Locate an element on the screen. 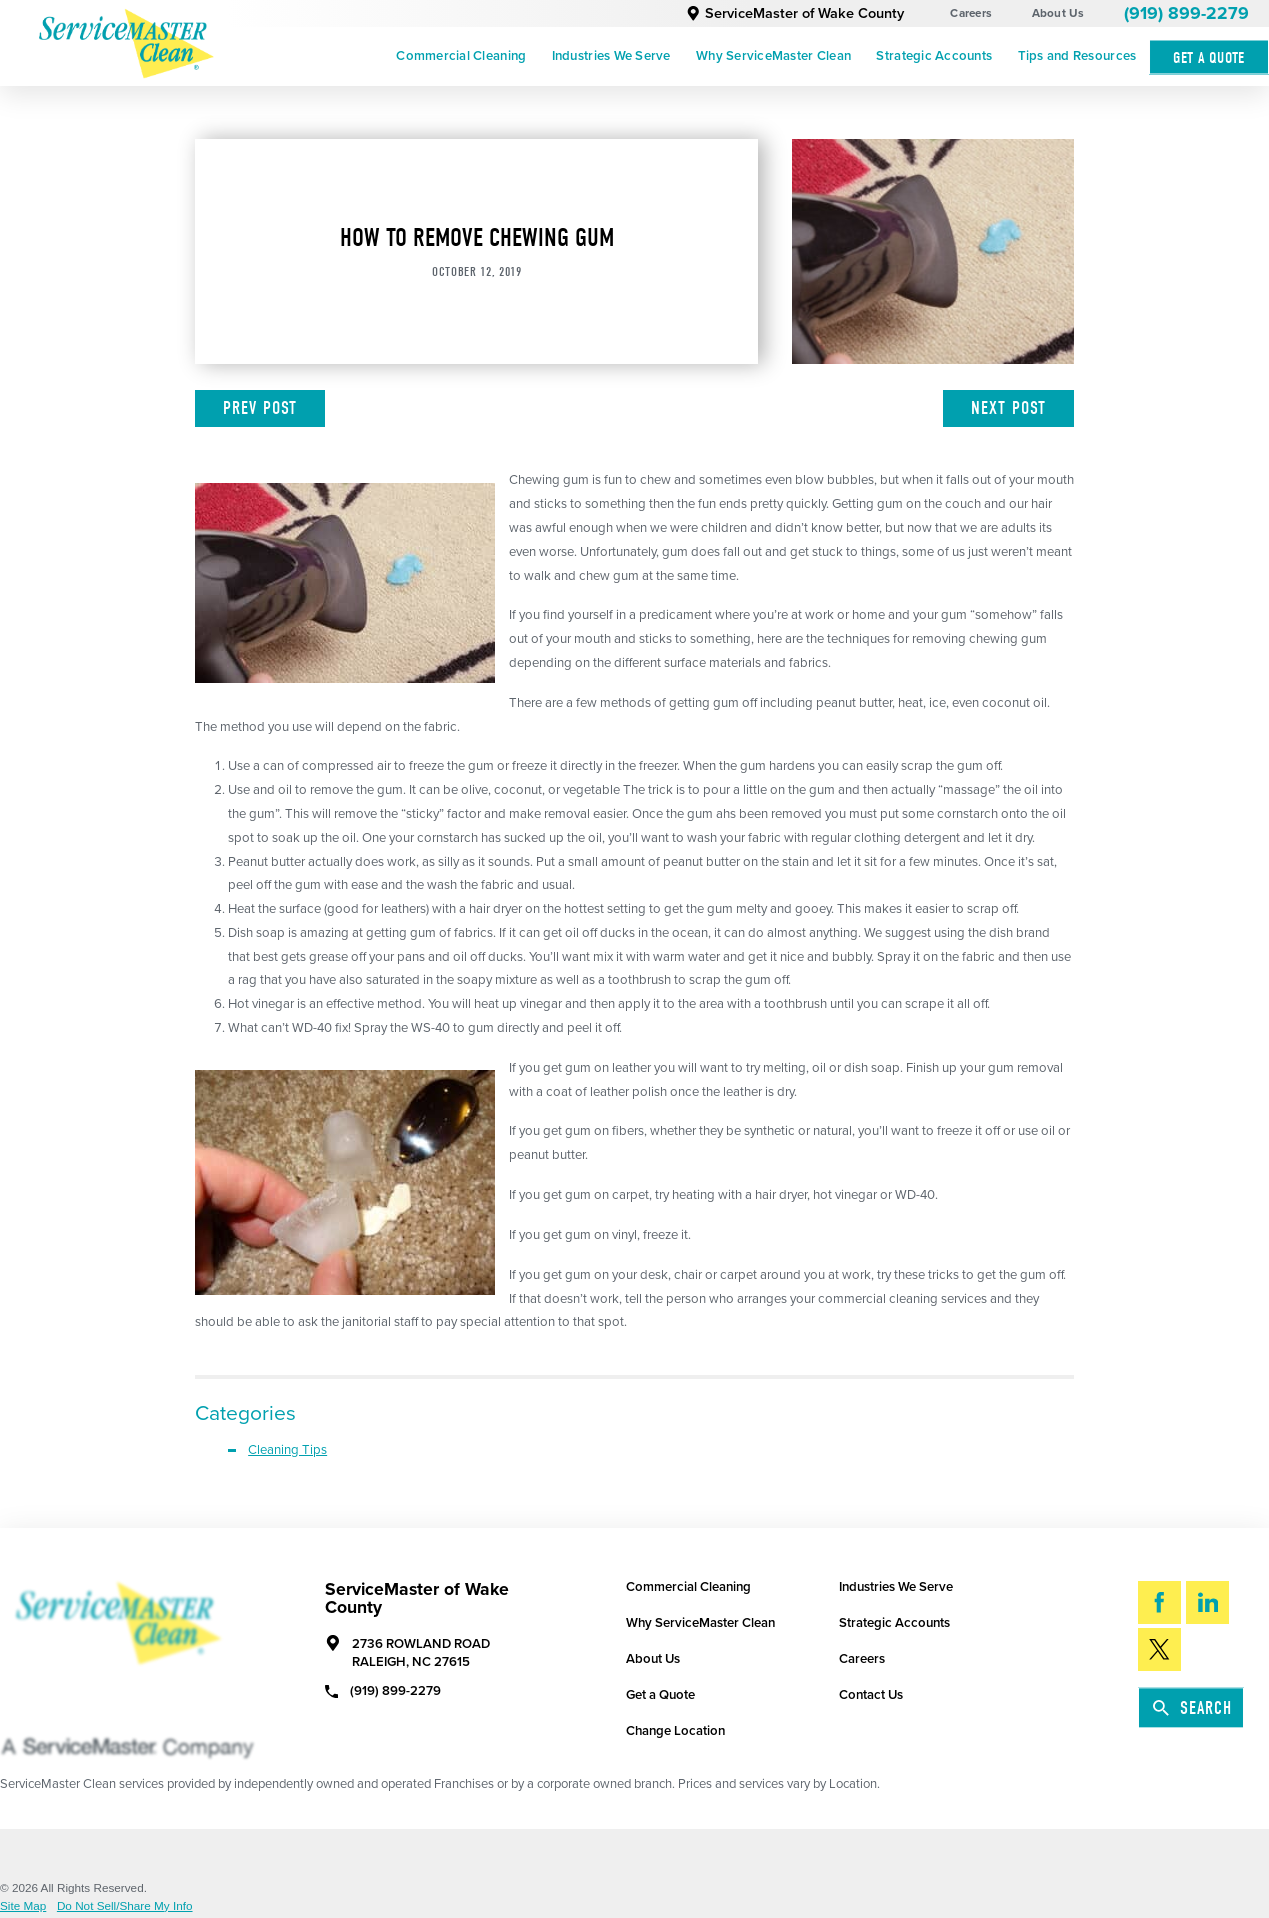  About Us is located at coordinates (1058, 13).